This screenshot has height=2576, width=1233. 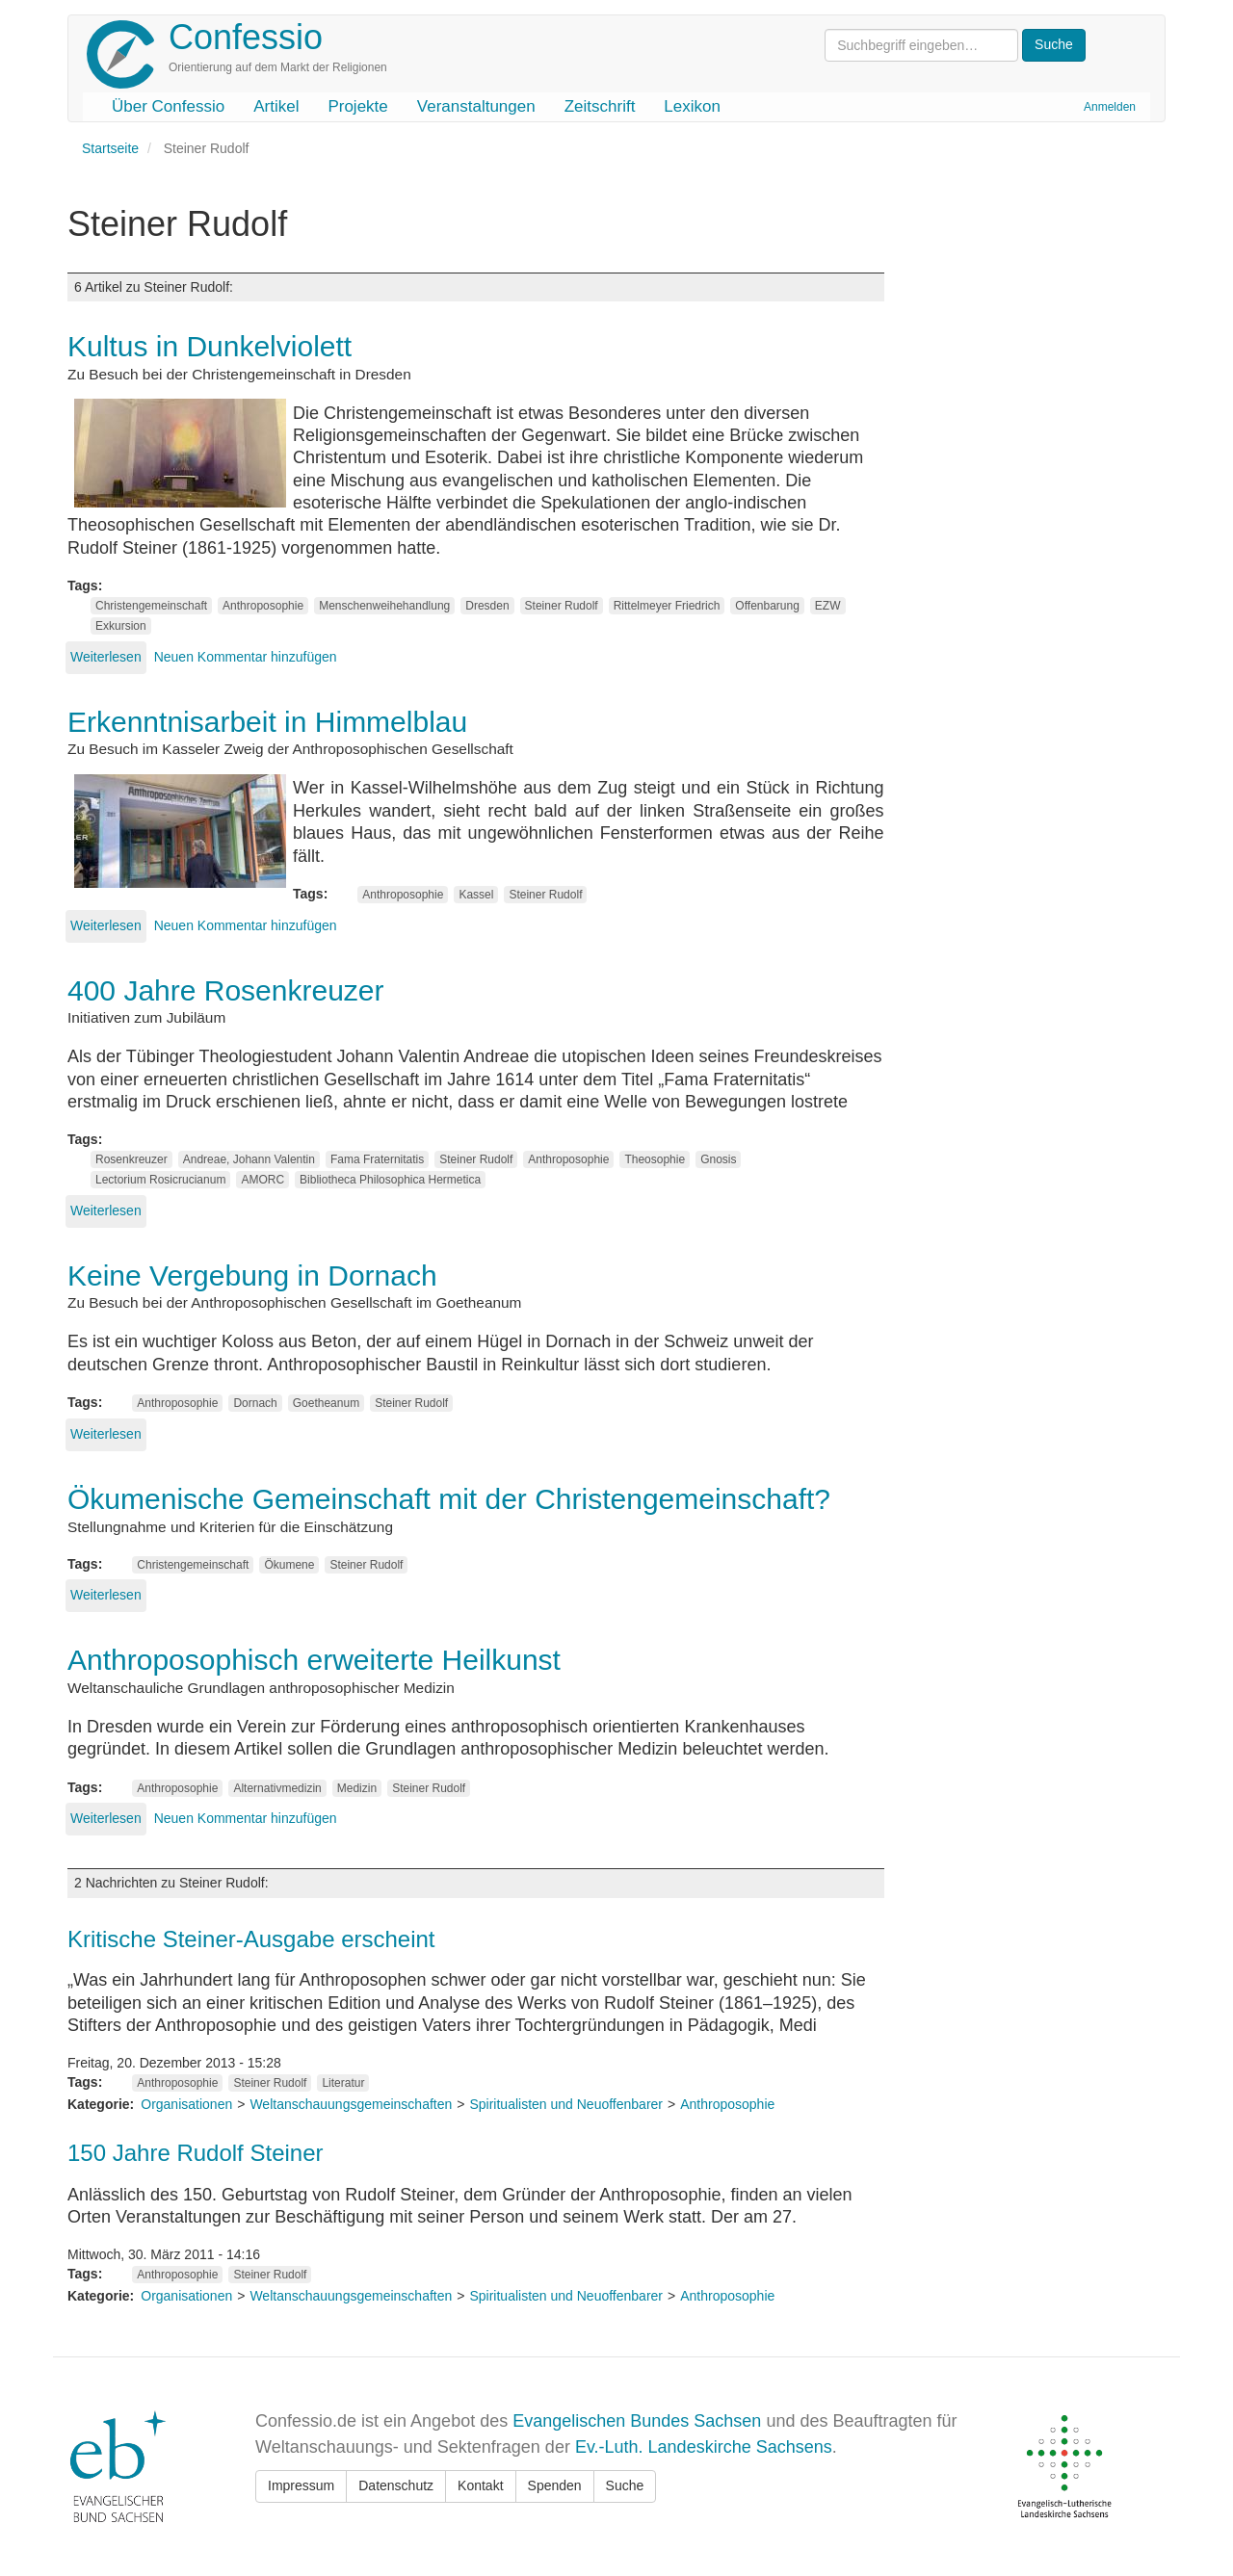 I want to click on Anmelden, so click(x=1110, y=107).